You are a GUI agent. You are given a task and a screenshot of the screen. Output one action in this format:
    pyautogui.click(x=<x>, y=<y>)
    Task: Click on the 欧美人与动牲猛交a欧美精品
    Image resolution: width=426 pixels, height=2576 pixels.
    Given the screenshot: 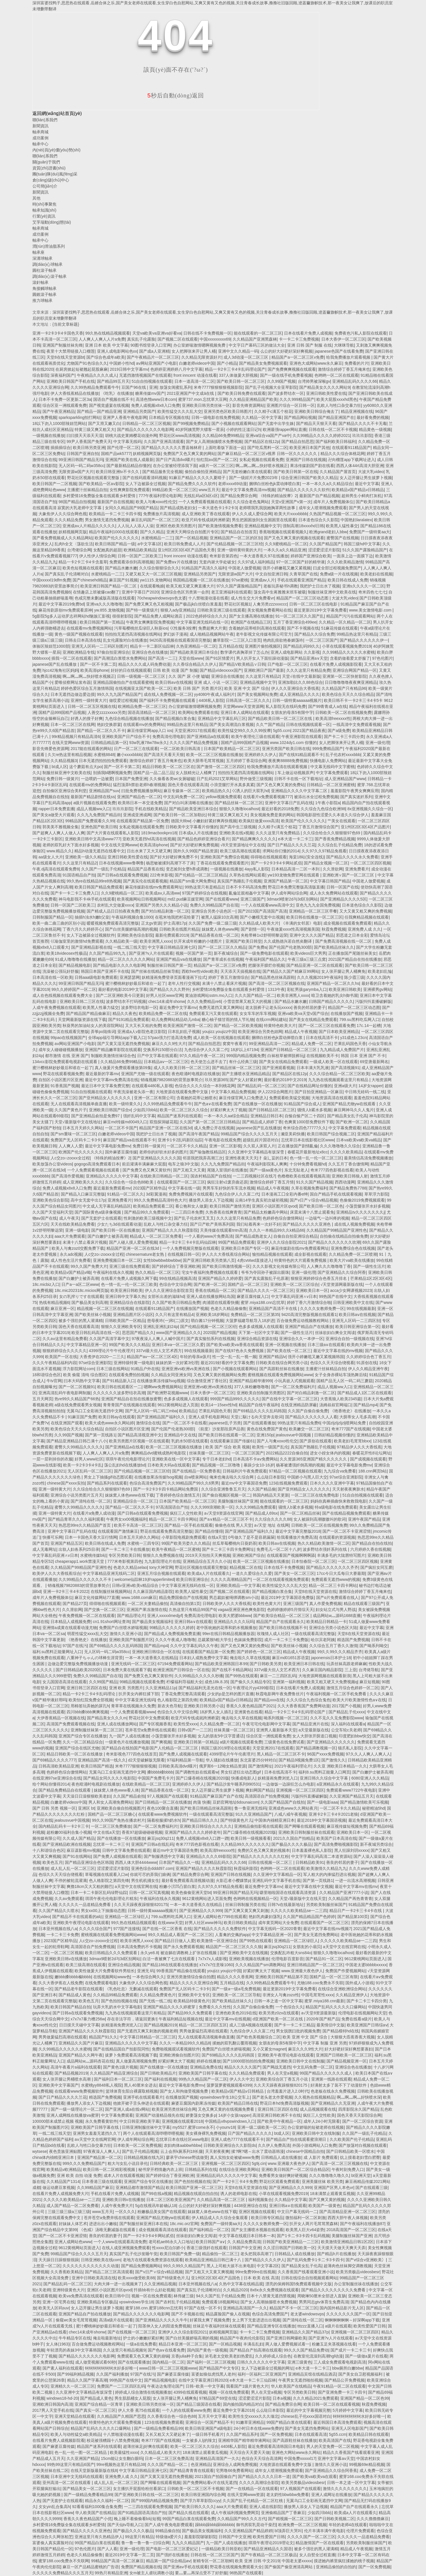 What is the action you would take?
    pyautogui.click(x=75, y=2434)
    